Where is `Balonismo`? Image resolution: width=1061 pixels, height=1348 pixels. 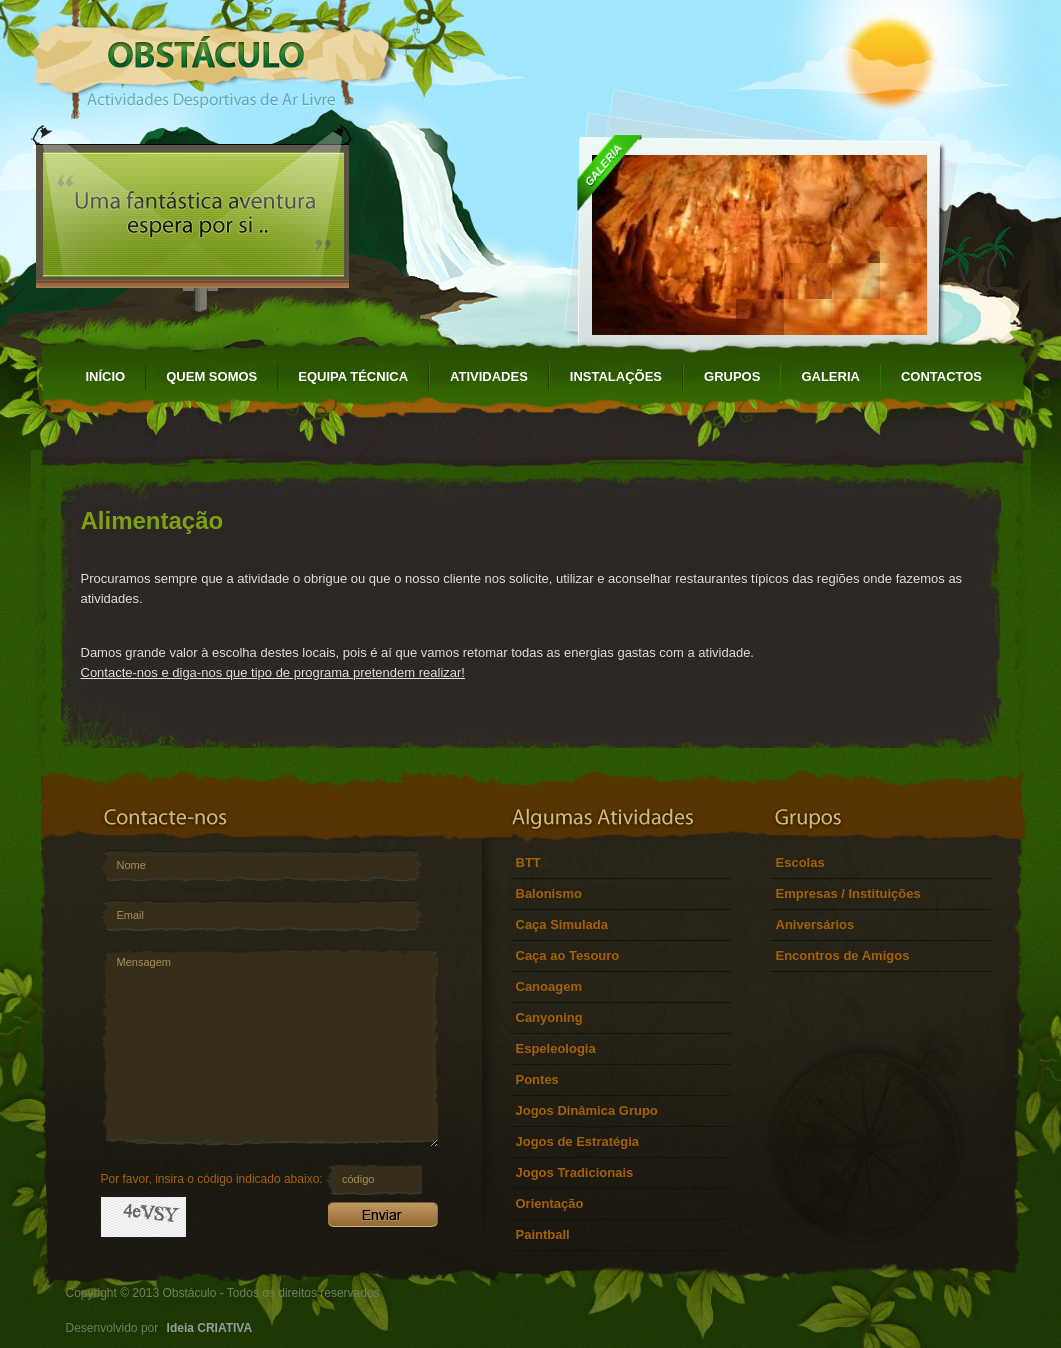 Balonismo is located at coordinates (549, 893).